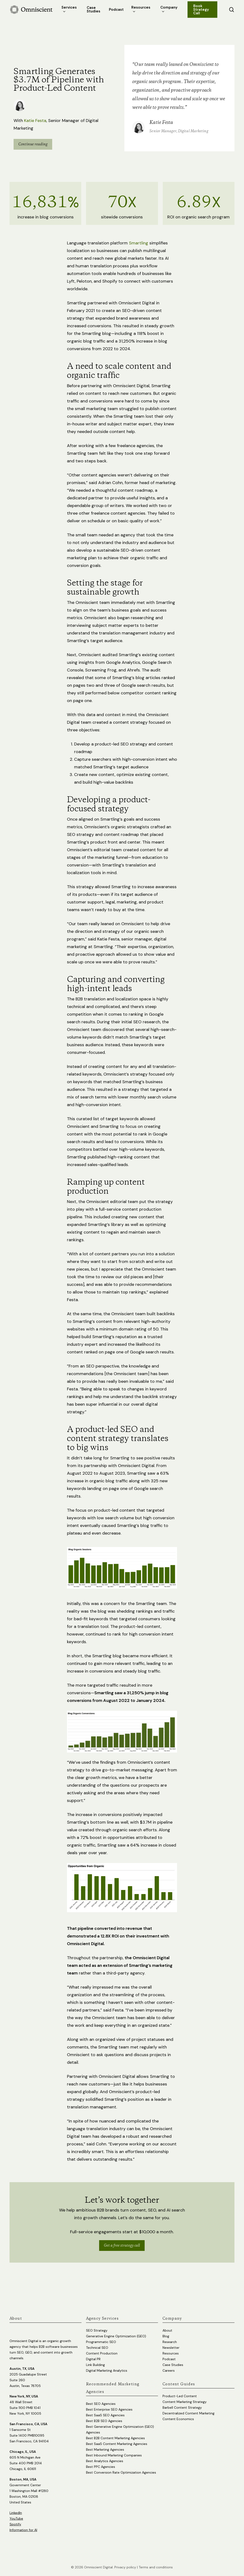 The height and width of the screenshot is (2576, 244). What do you see at coordinates (106, 2370) in the screenshot?
I see `Digital Marketing Analytics` at bounding box center [106, 2370].